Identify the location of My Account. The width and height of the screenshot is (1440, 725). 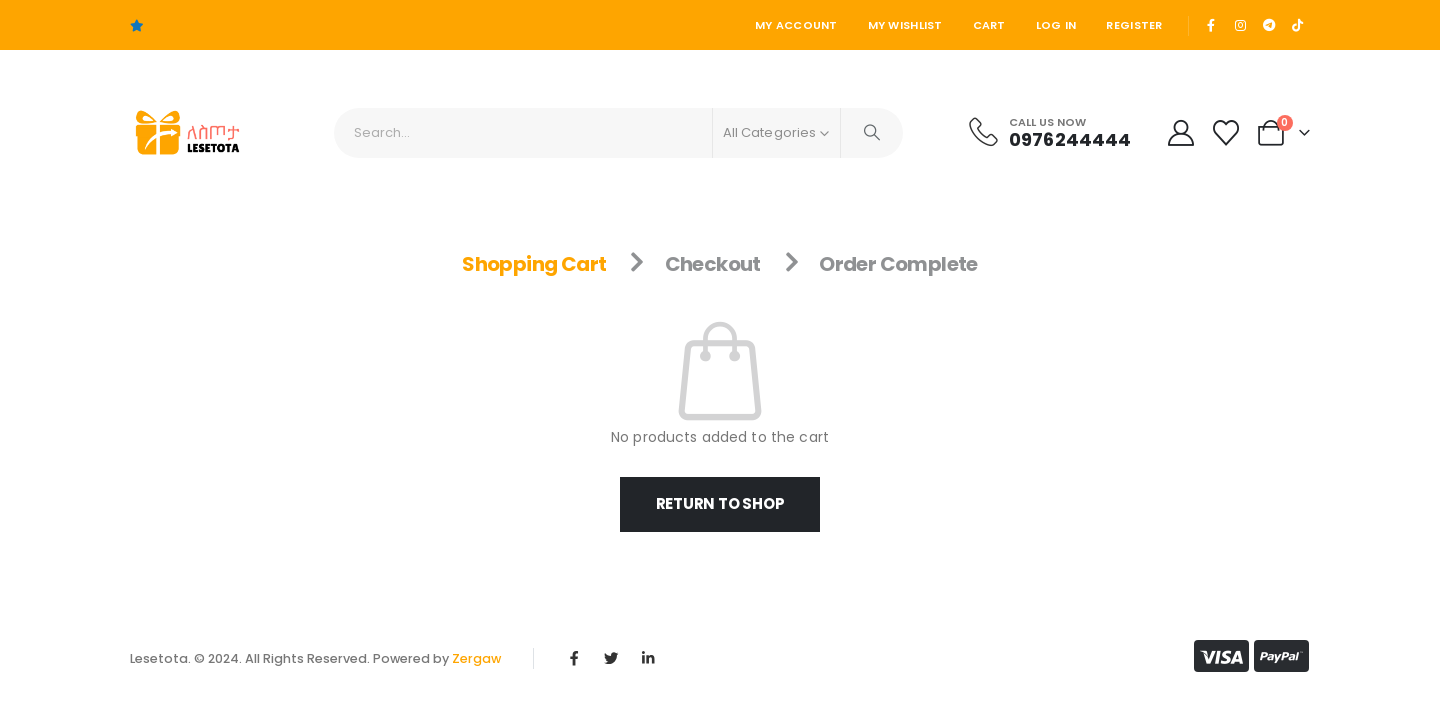
(796, 25).